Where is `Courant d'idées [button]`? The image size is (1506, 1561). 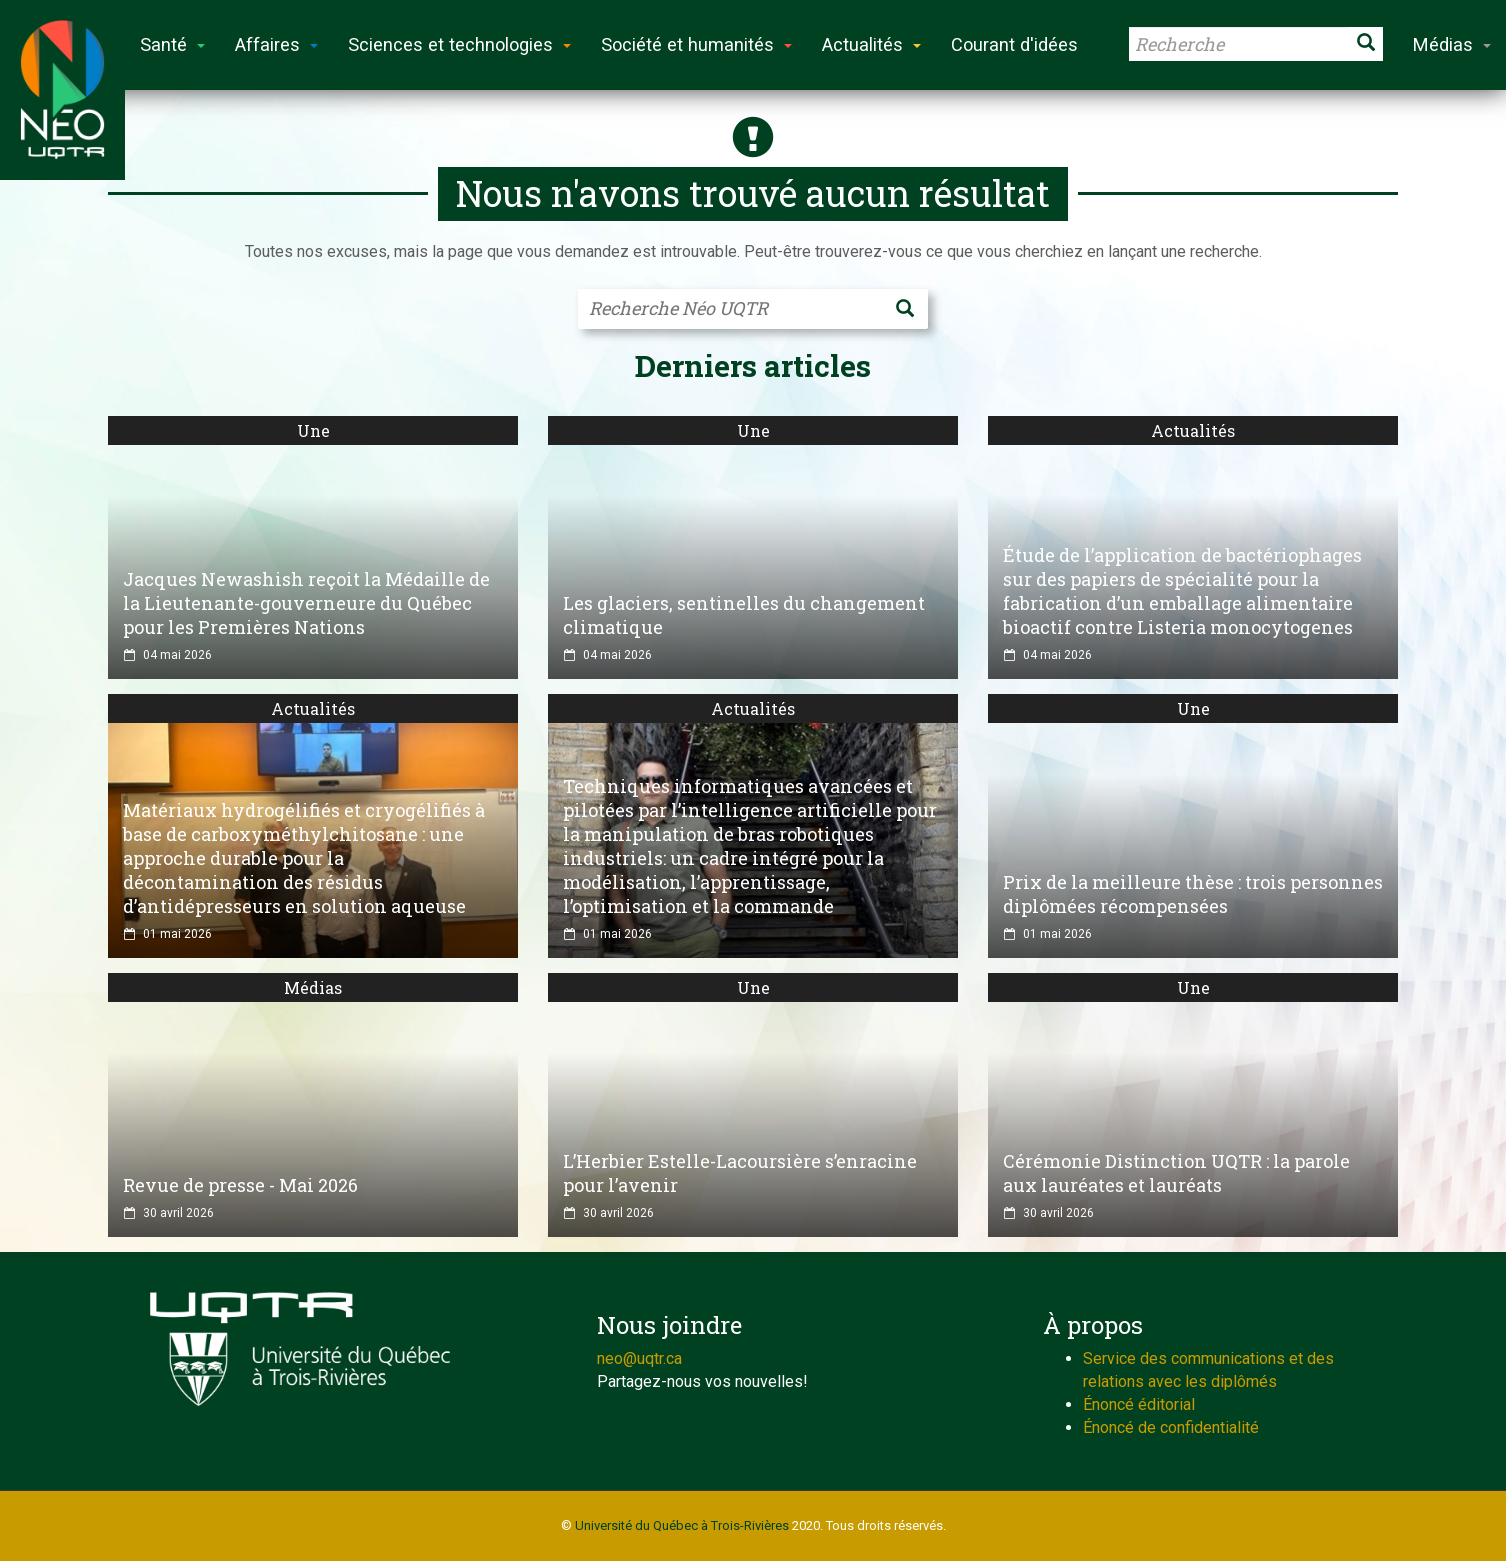
Courant d'idées [button] is located at coordinates (1014, 44).